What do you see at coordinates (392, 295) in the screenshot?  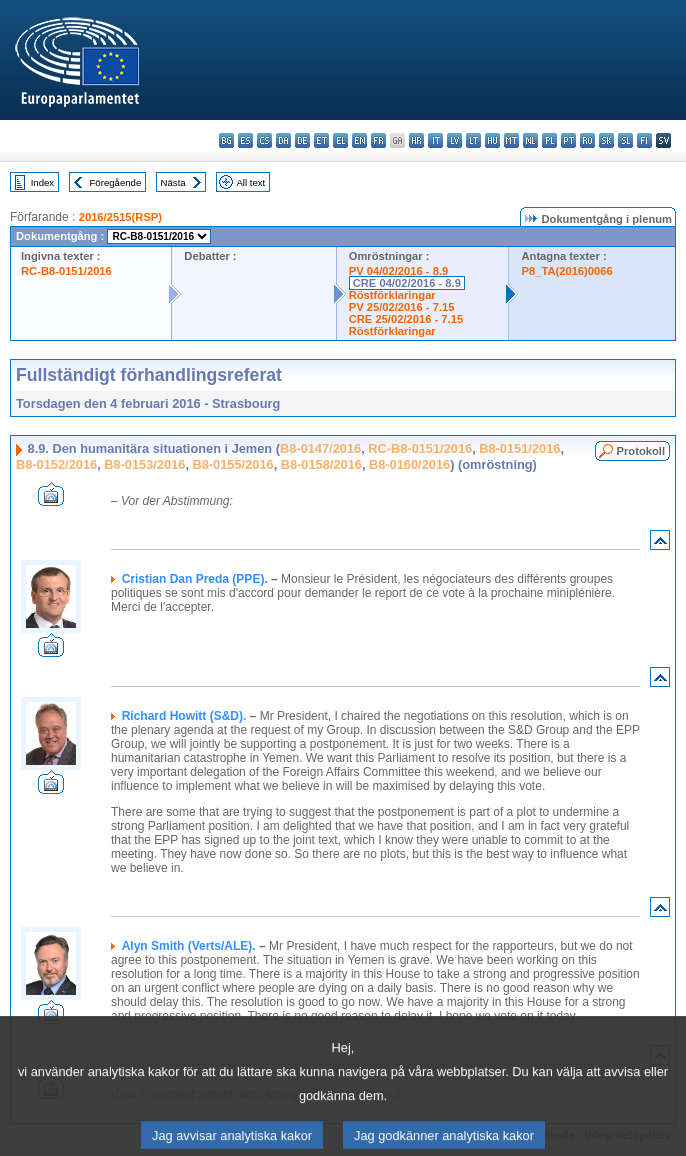 I see `Röstförklaringar` at bounding box center [392, 295].